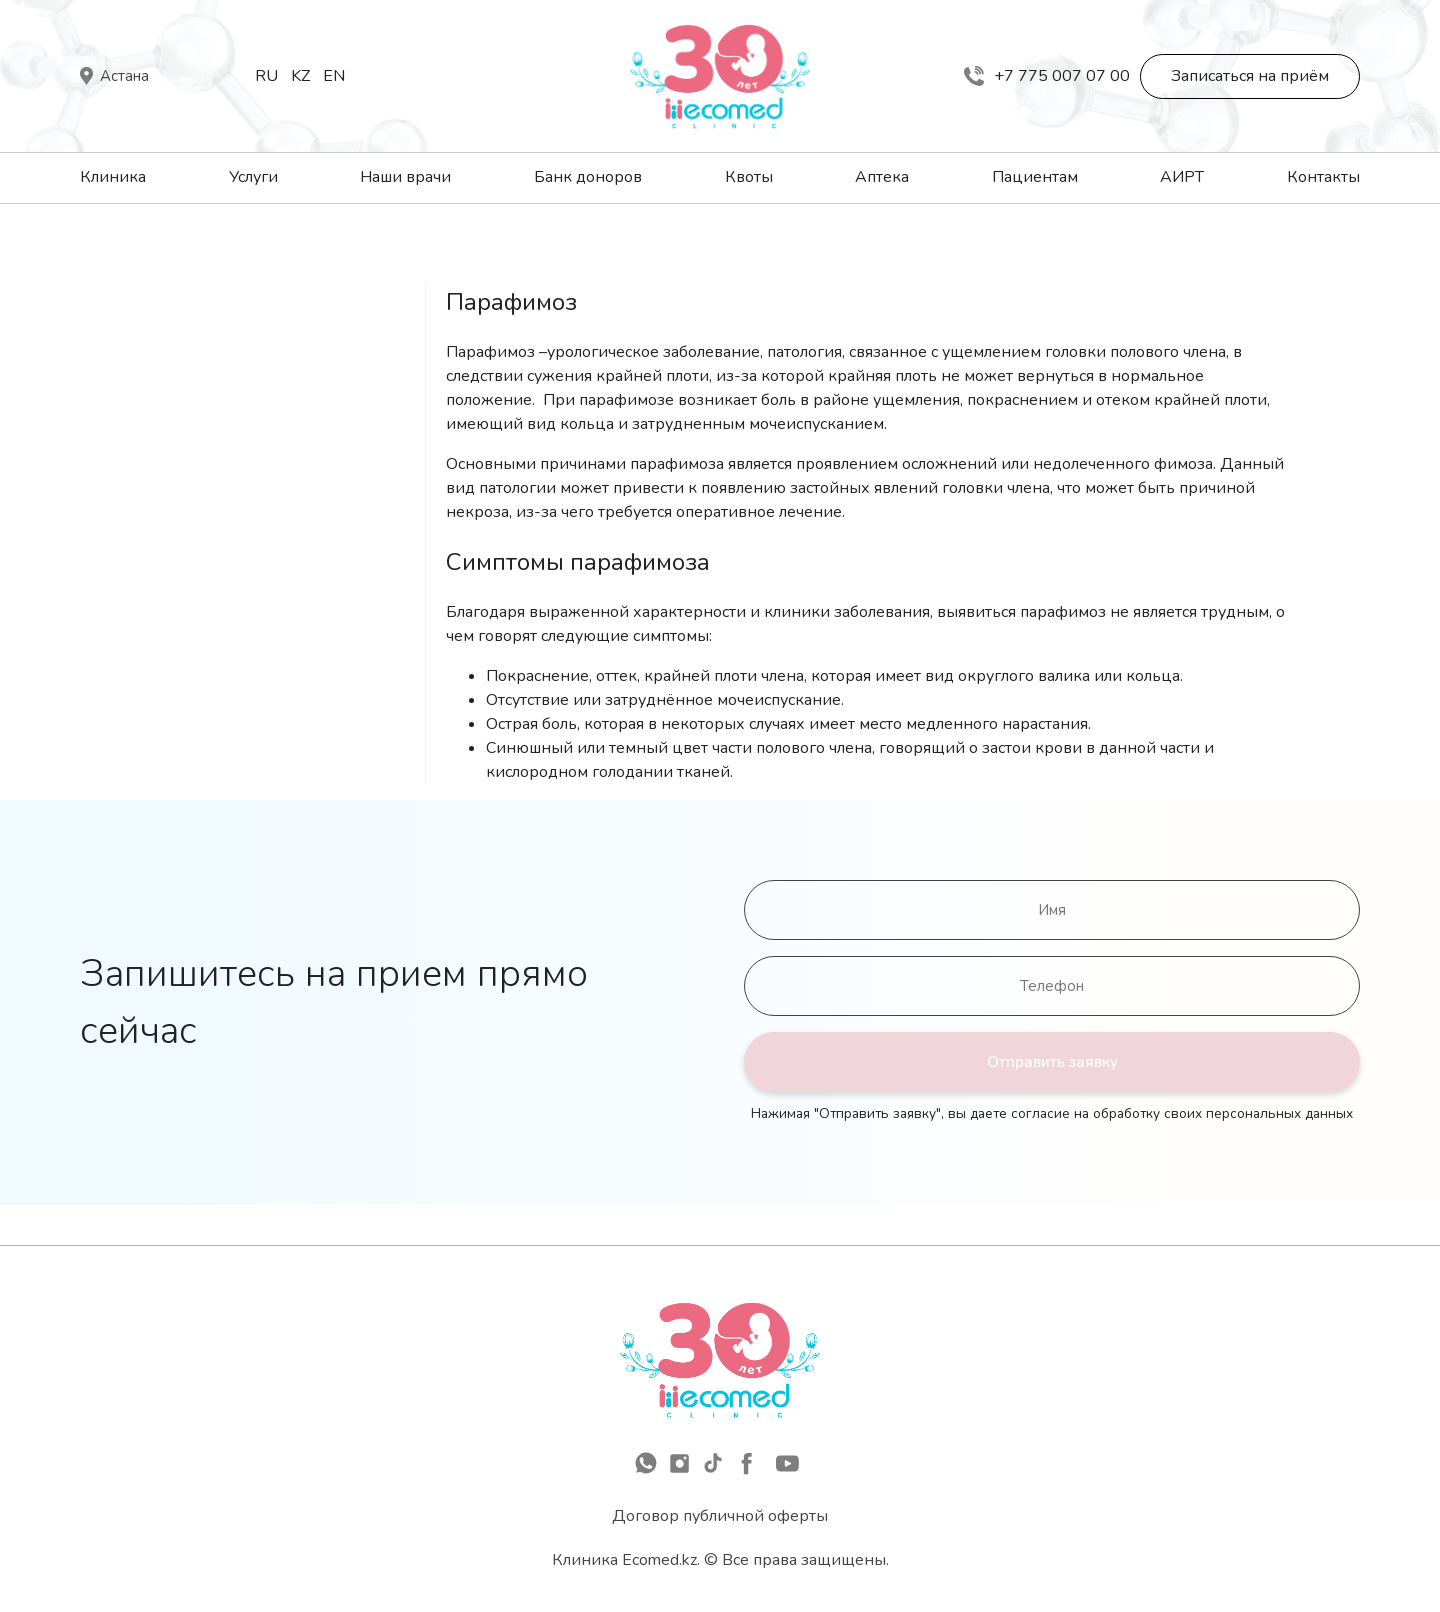  Describe the element at coordinates (749, 177) in the screenshot. I see `Квоты` at that location.